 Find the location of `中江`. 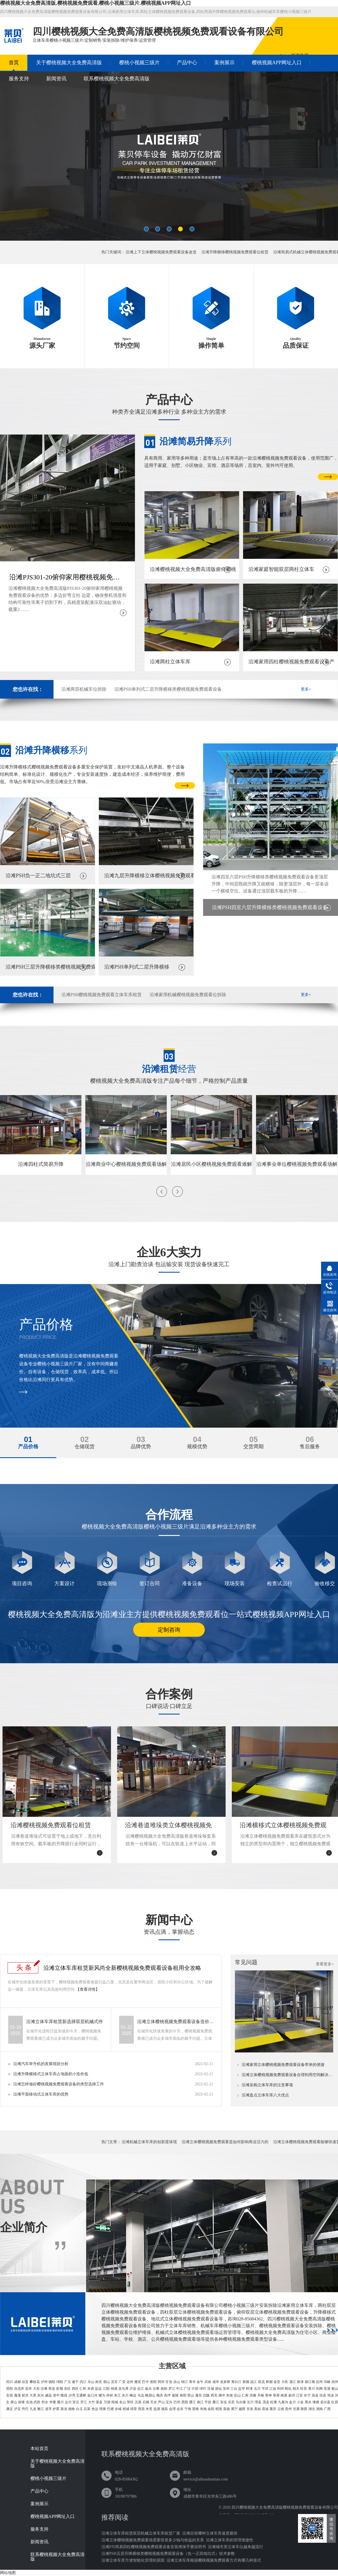

中江 is located at coordinates (179, 2389).